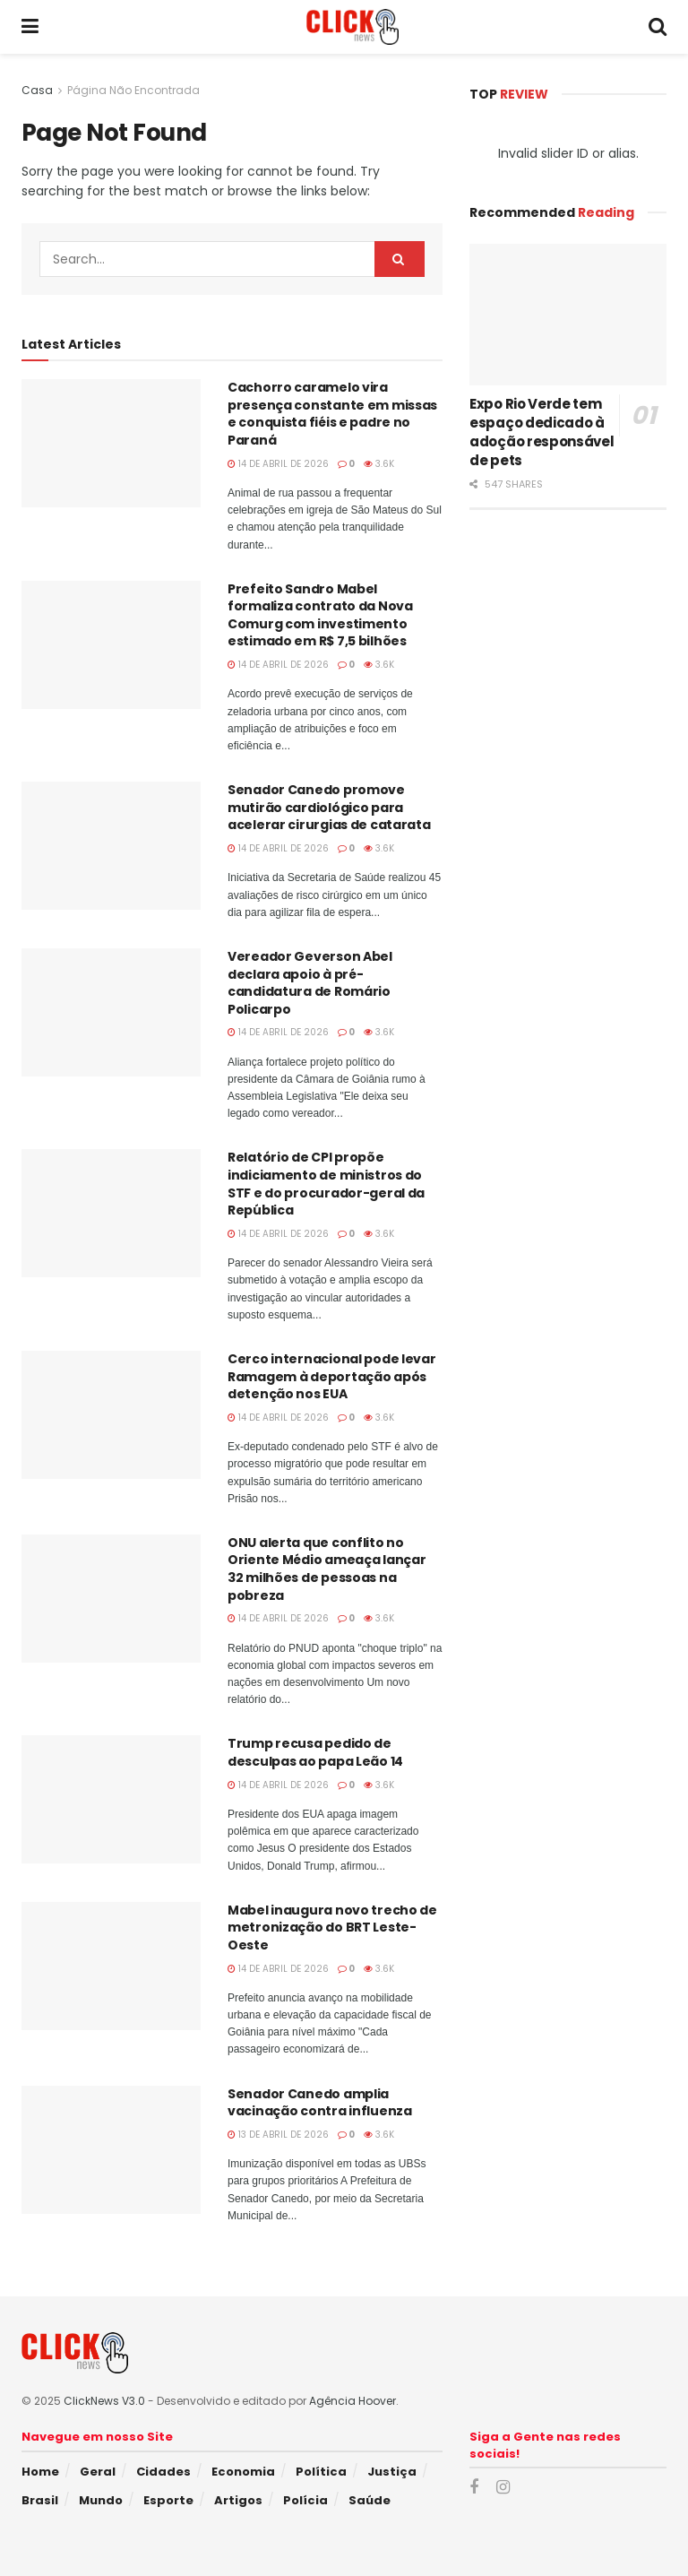 This screenshot has height=2576, width=688. I want to click on Esporte, so click(168, 2500).